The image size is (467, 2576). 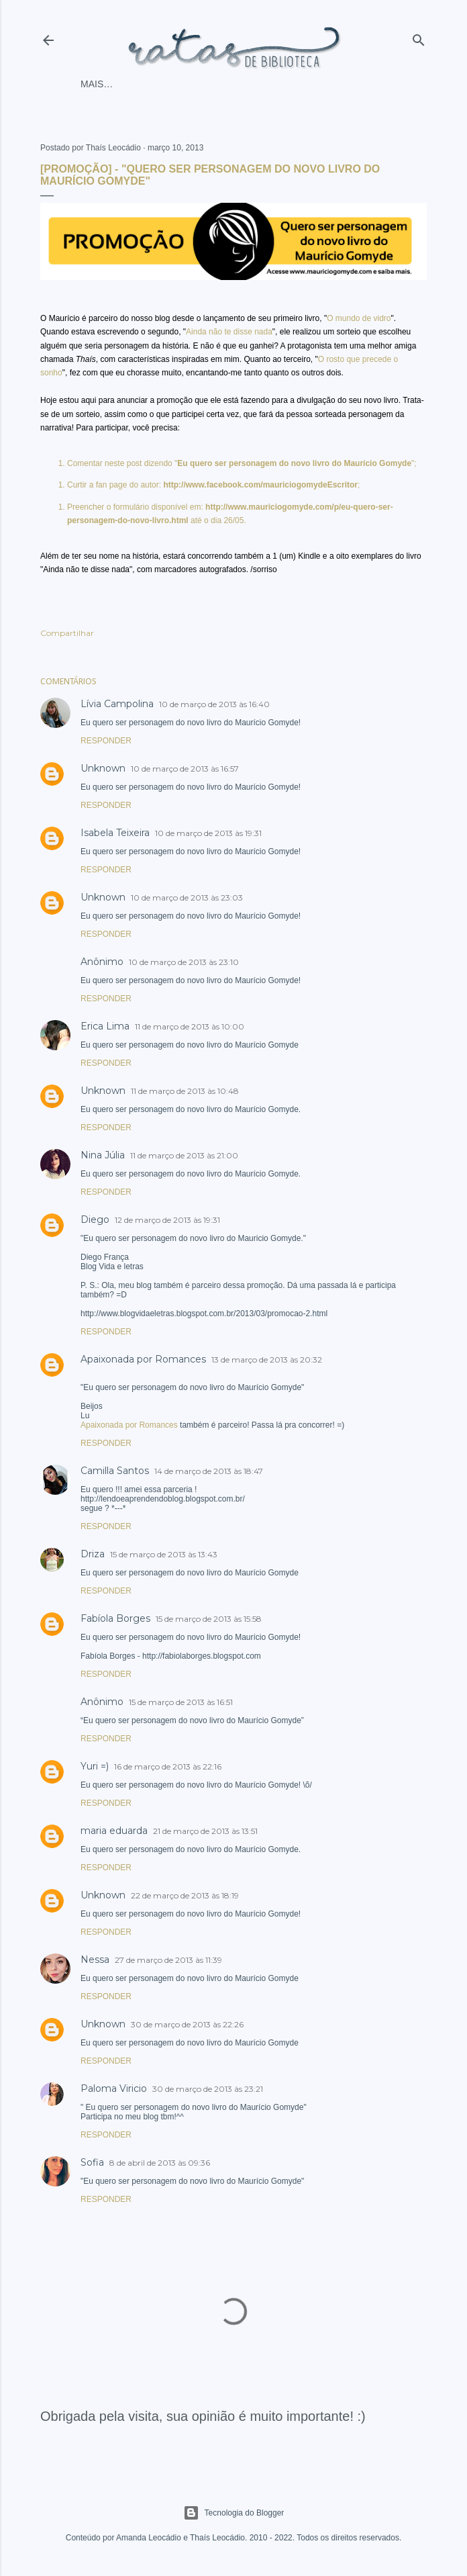 I want to click on O mundo de vidro, so click(x=359, y=318).